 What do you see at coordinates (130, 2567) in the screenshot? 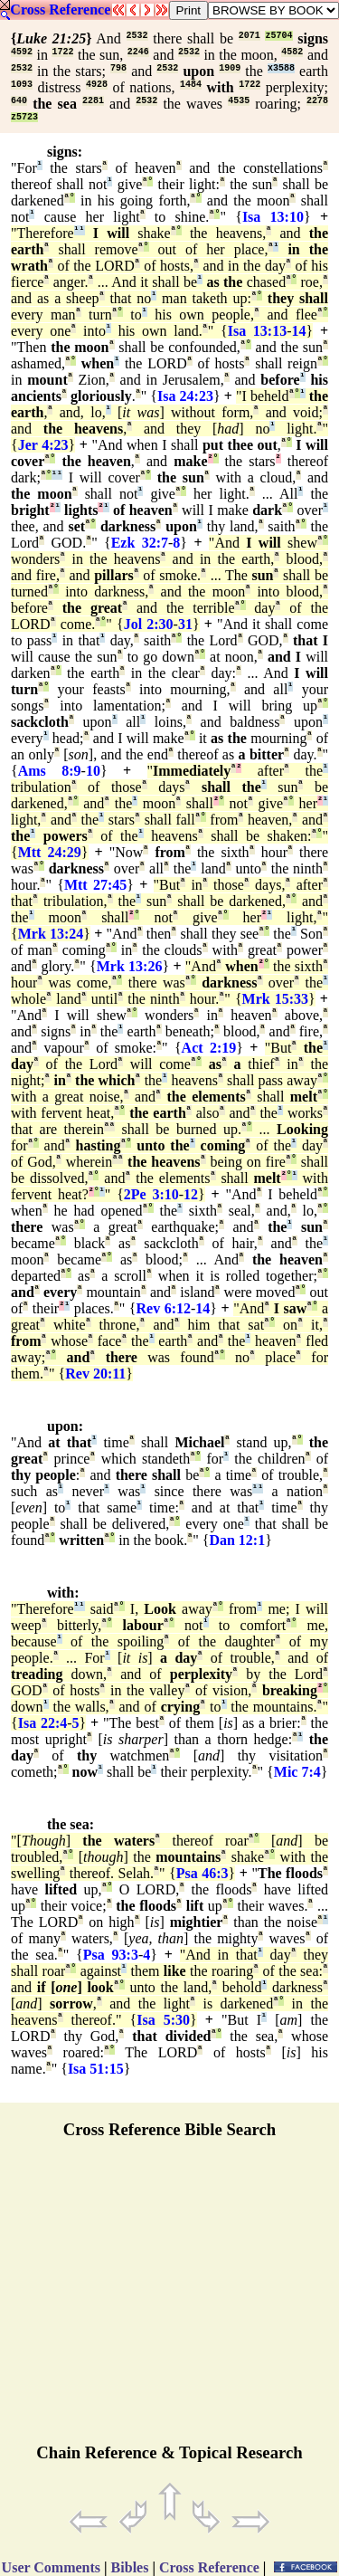
I see `Bibles` at bounding box center [130, 2567].